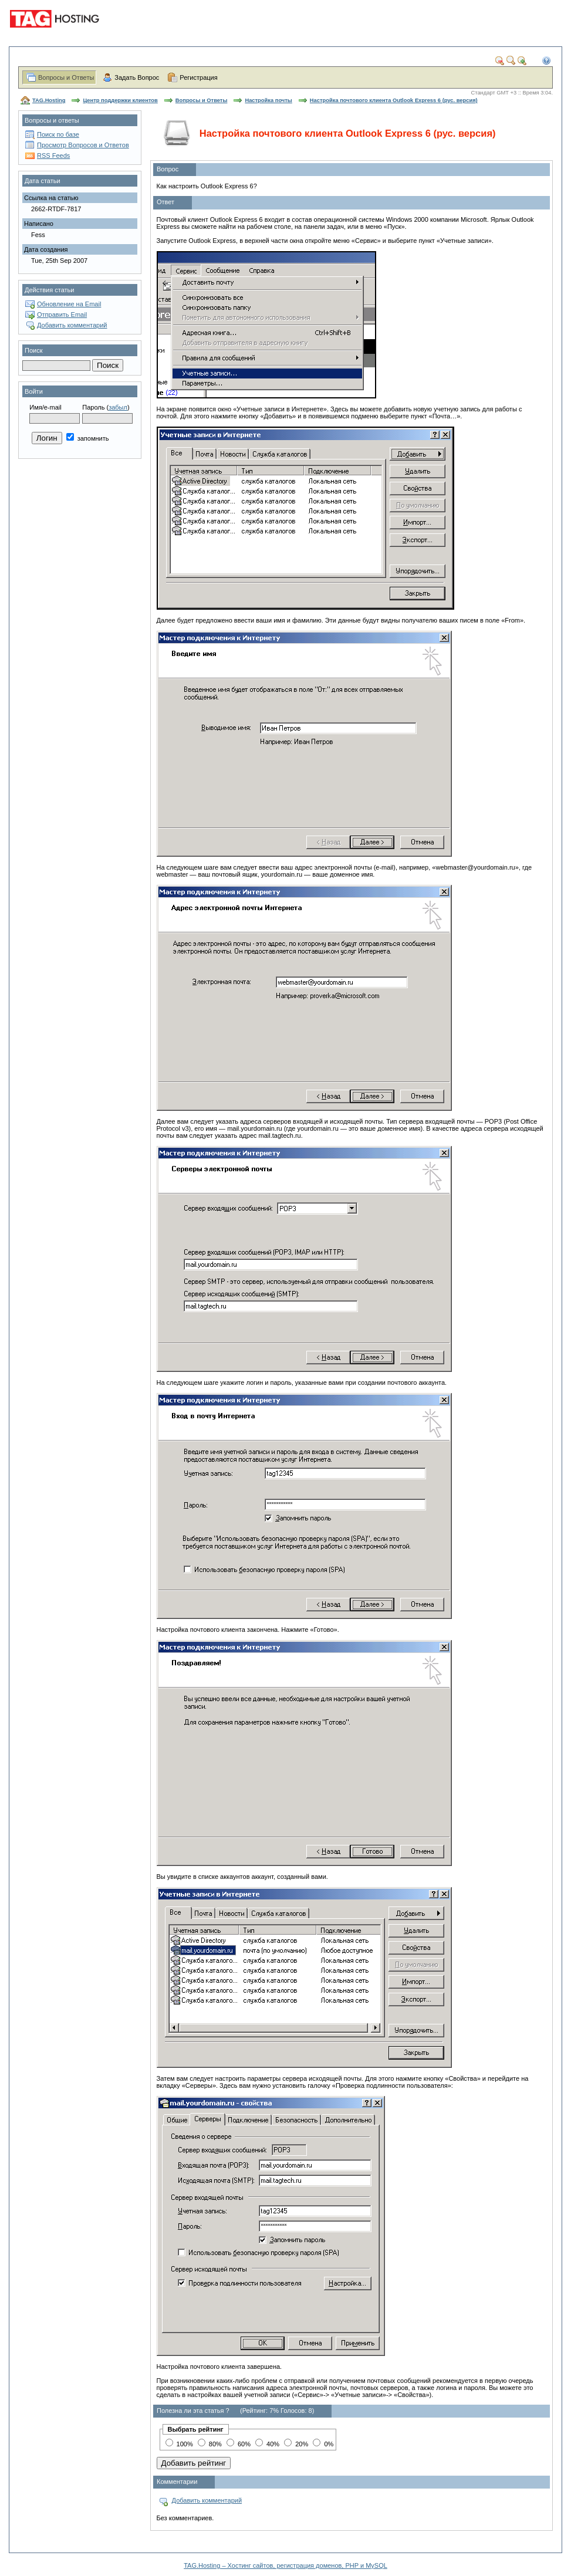  What do you see at coordinates (34, 391) in the screenshot?
I see `Войти` at bounding box center [34, 391].